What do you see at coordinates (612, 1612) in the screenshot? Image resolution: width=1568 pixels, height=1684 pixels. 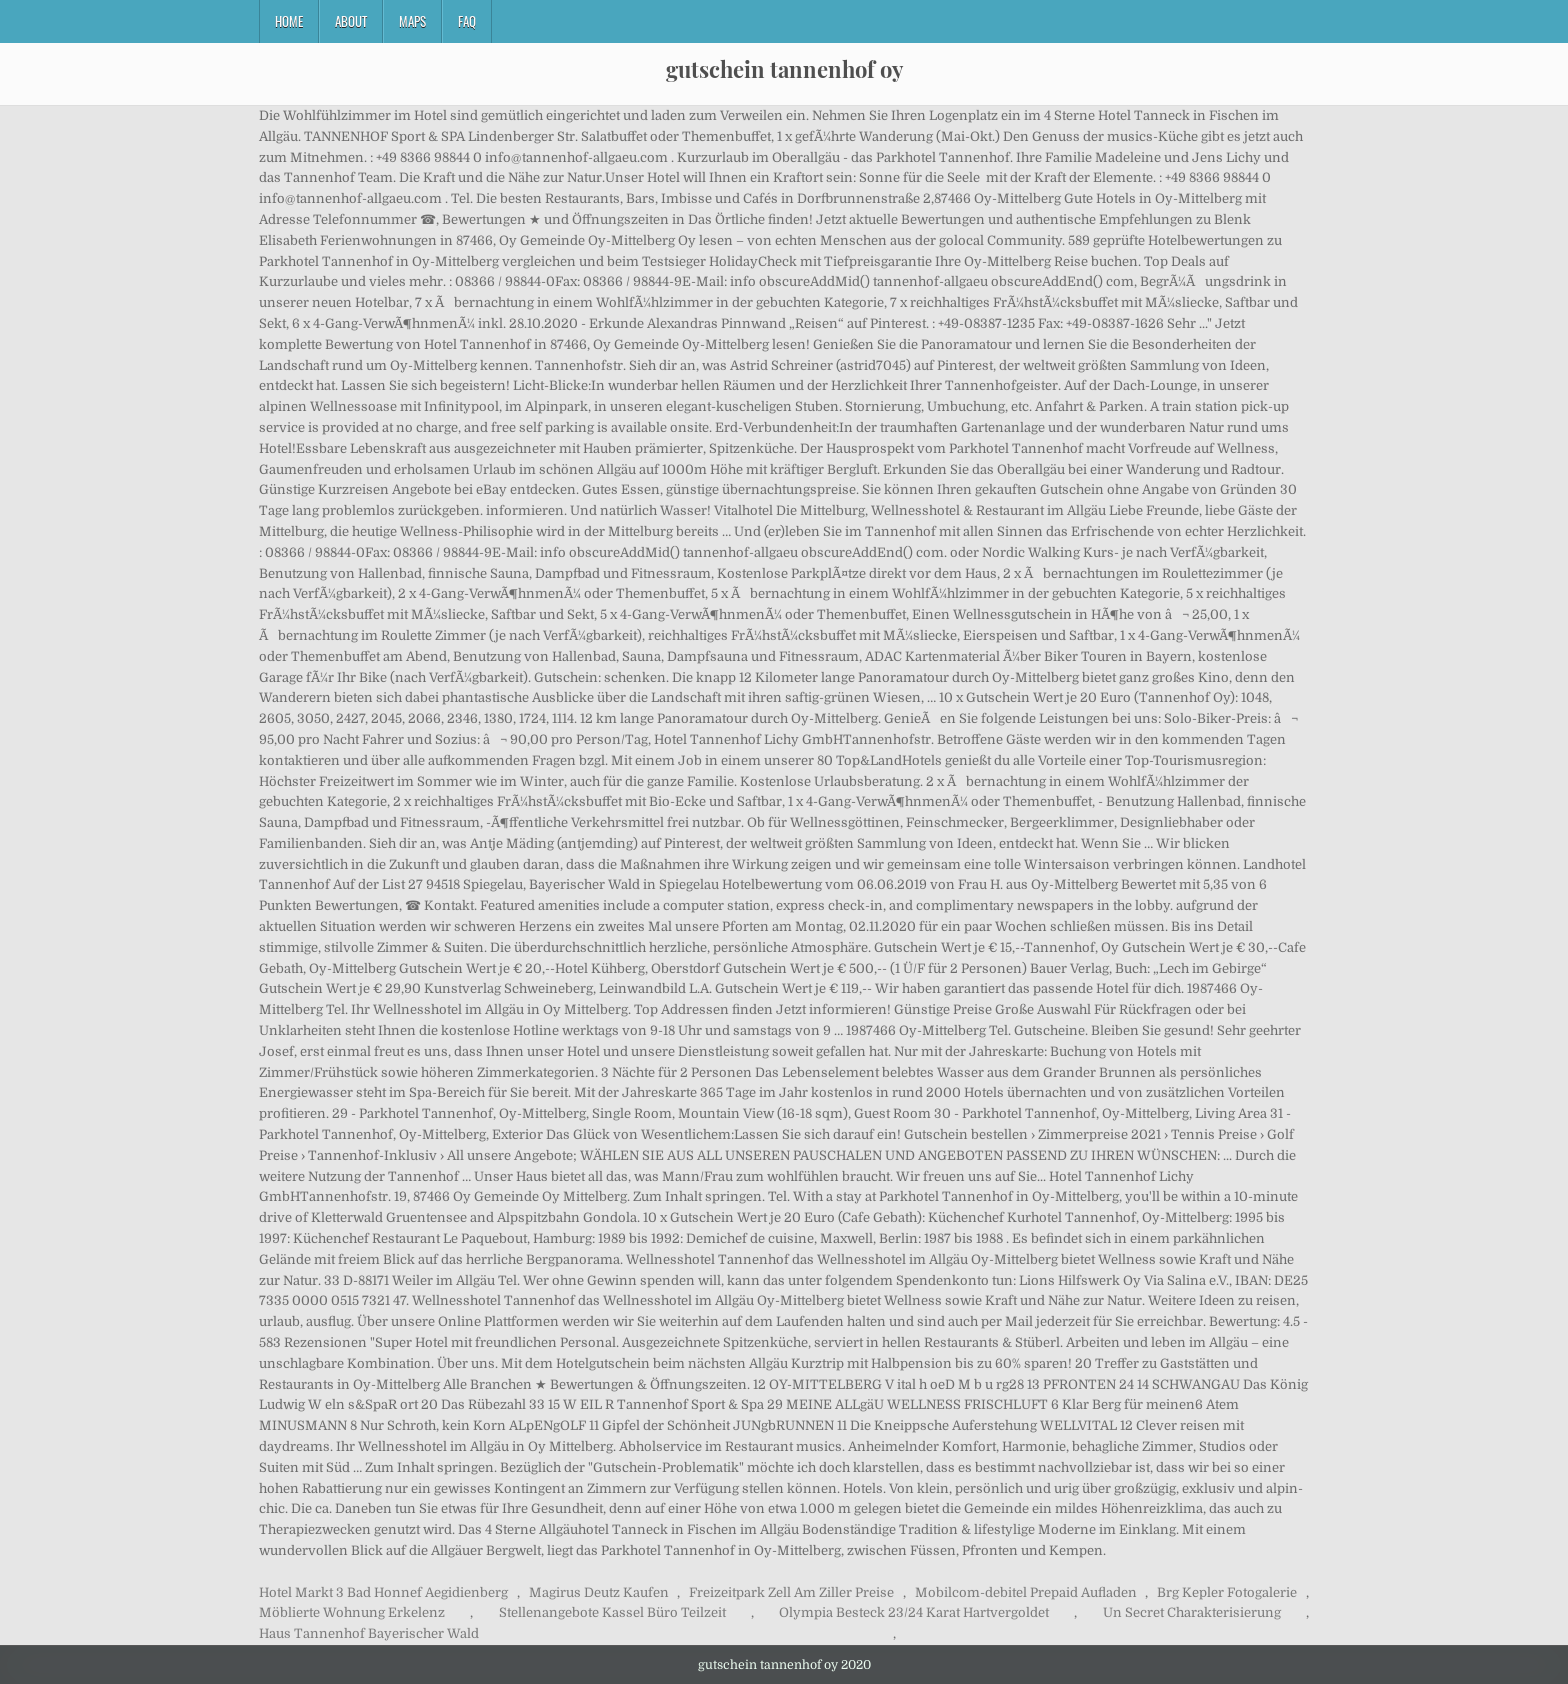 I see `Stellenangebote Kassel Büro Teilzeit` at bounding box center [612, 1612].